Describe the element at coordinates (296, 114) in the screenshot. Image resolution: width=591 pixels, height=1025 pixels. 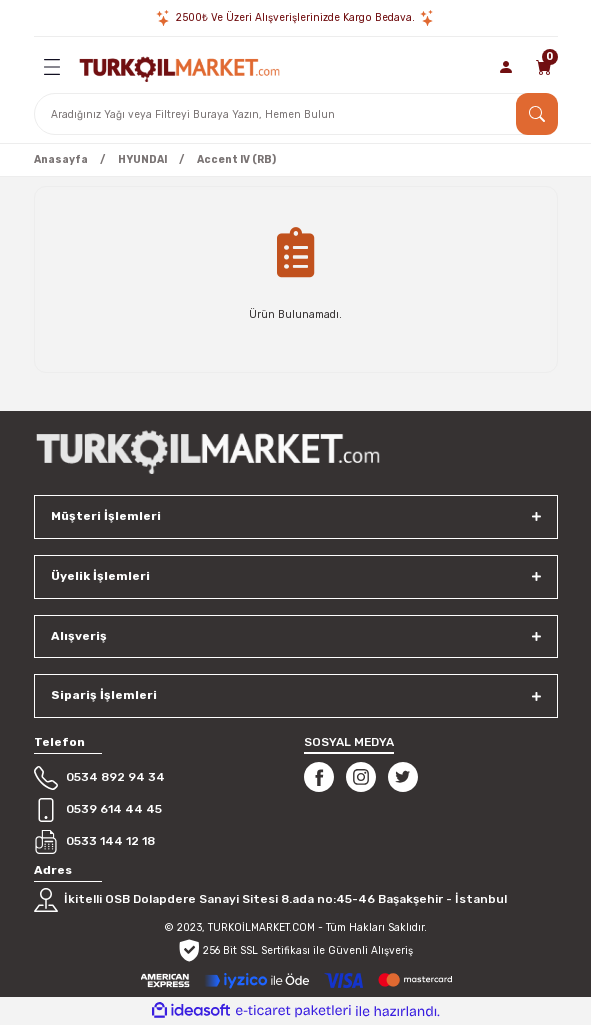
I see `[Search]` at that location.